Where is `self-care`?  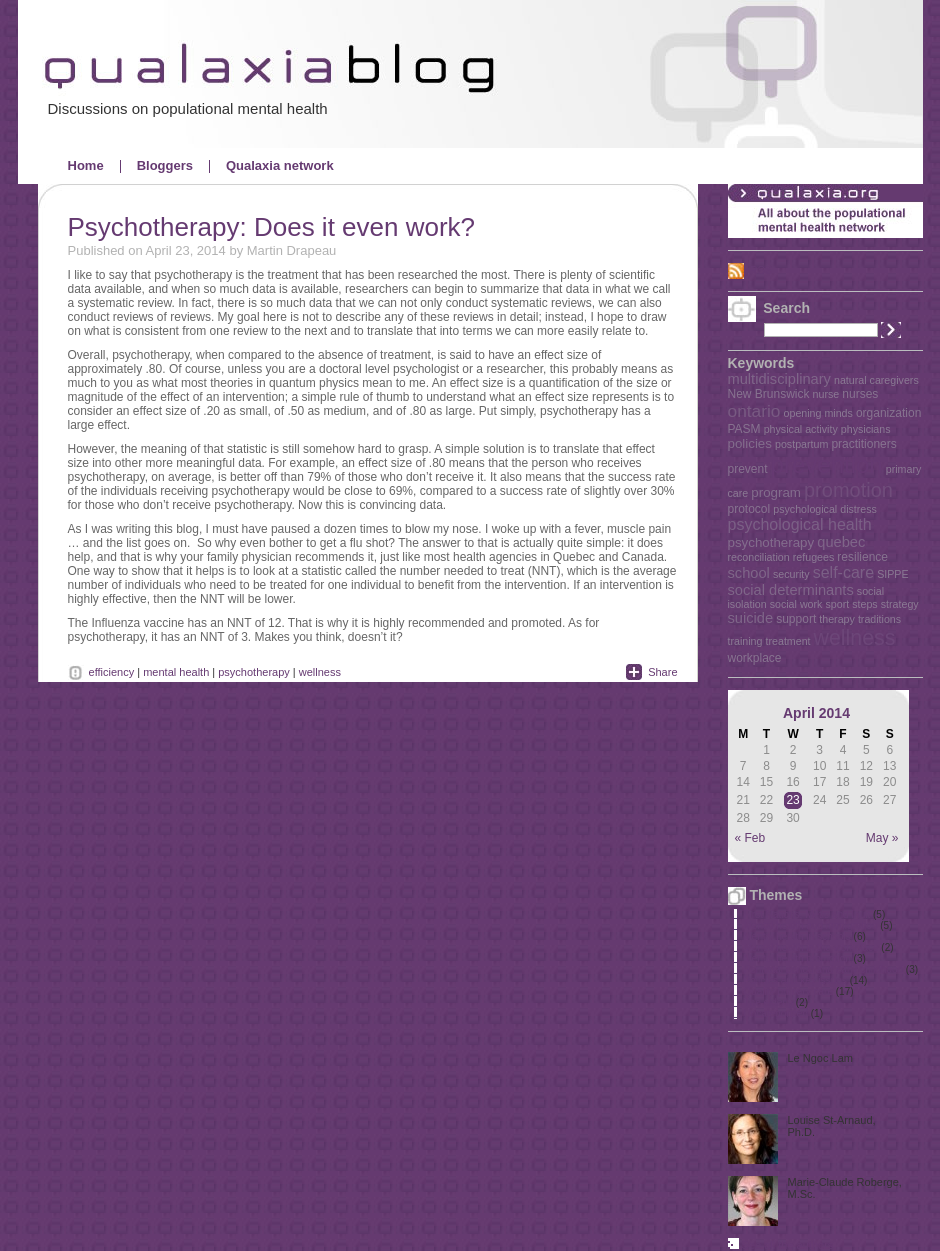
self-care is located at coordinates (843, 572).